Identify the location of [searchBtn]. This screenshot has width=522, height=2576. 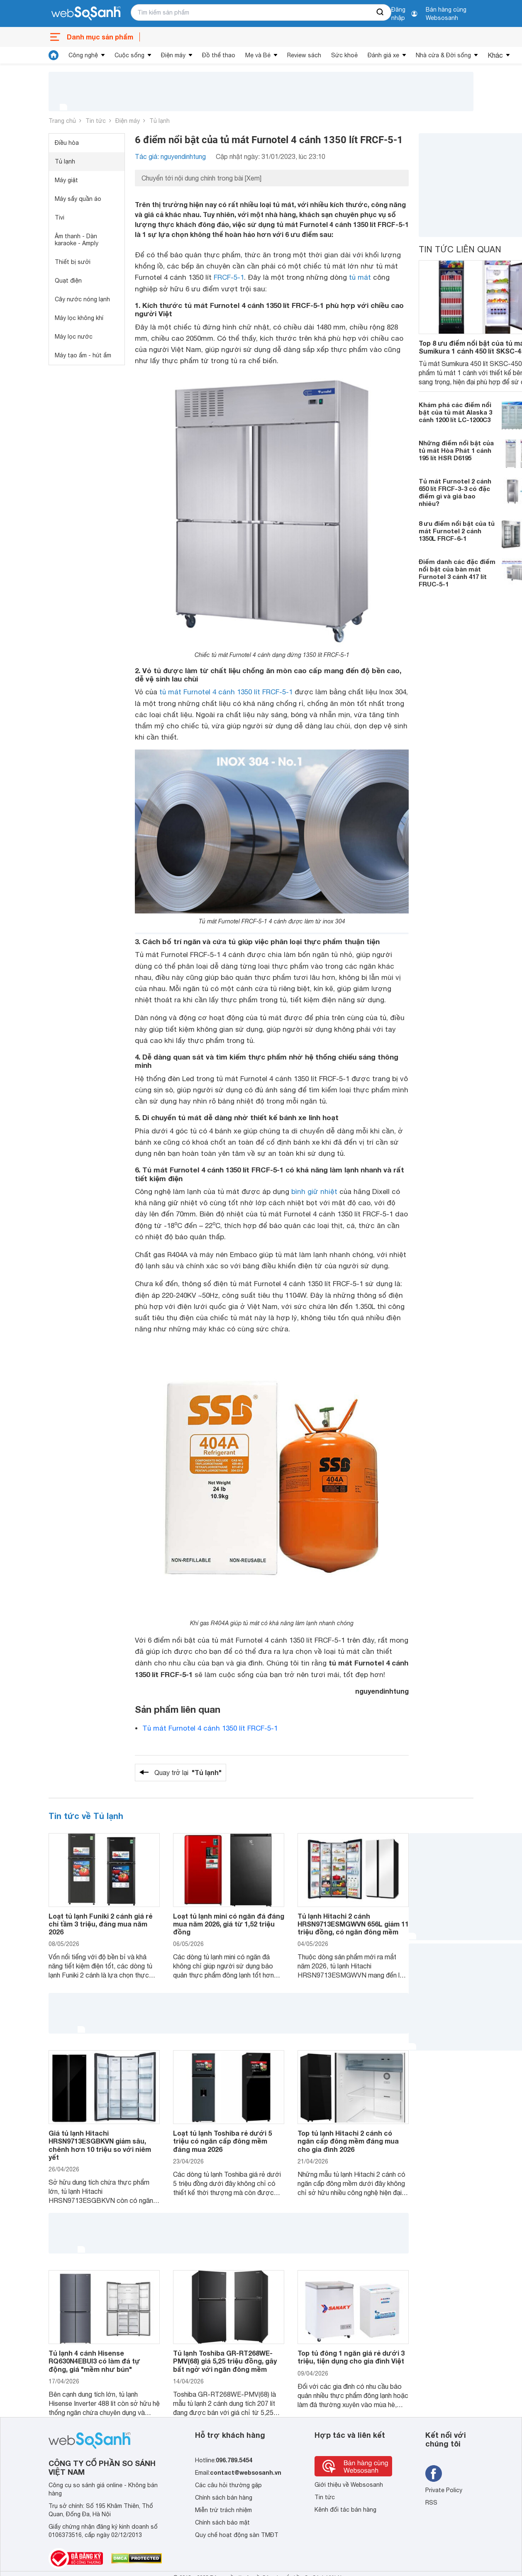
(380, 12).